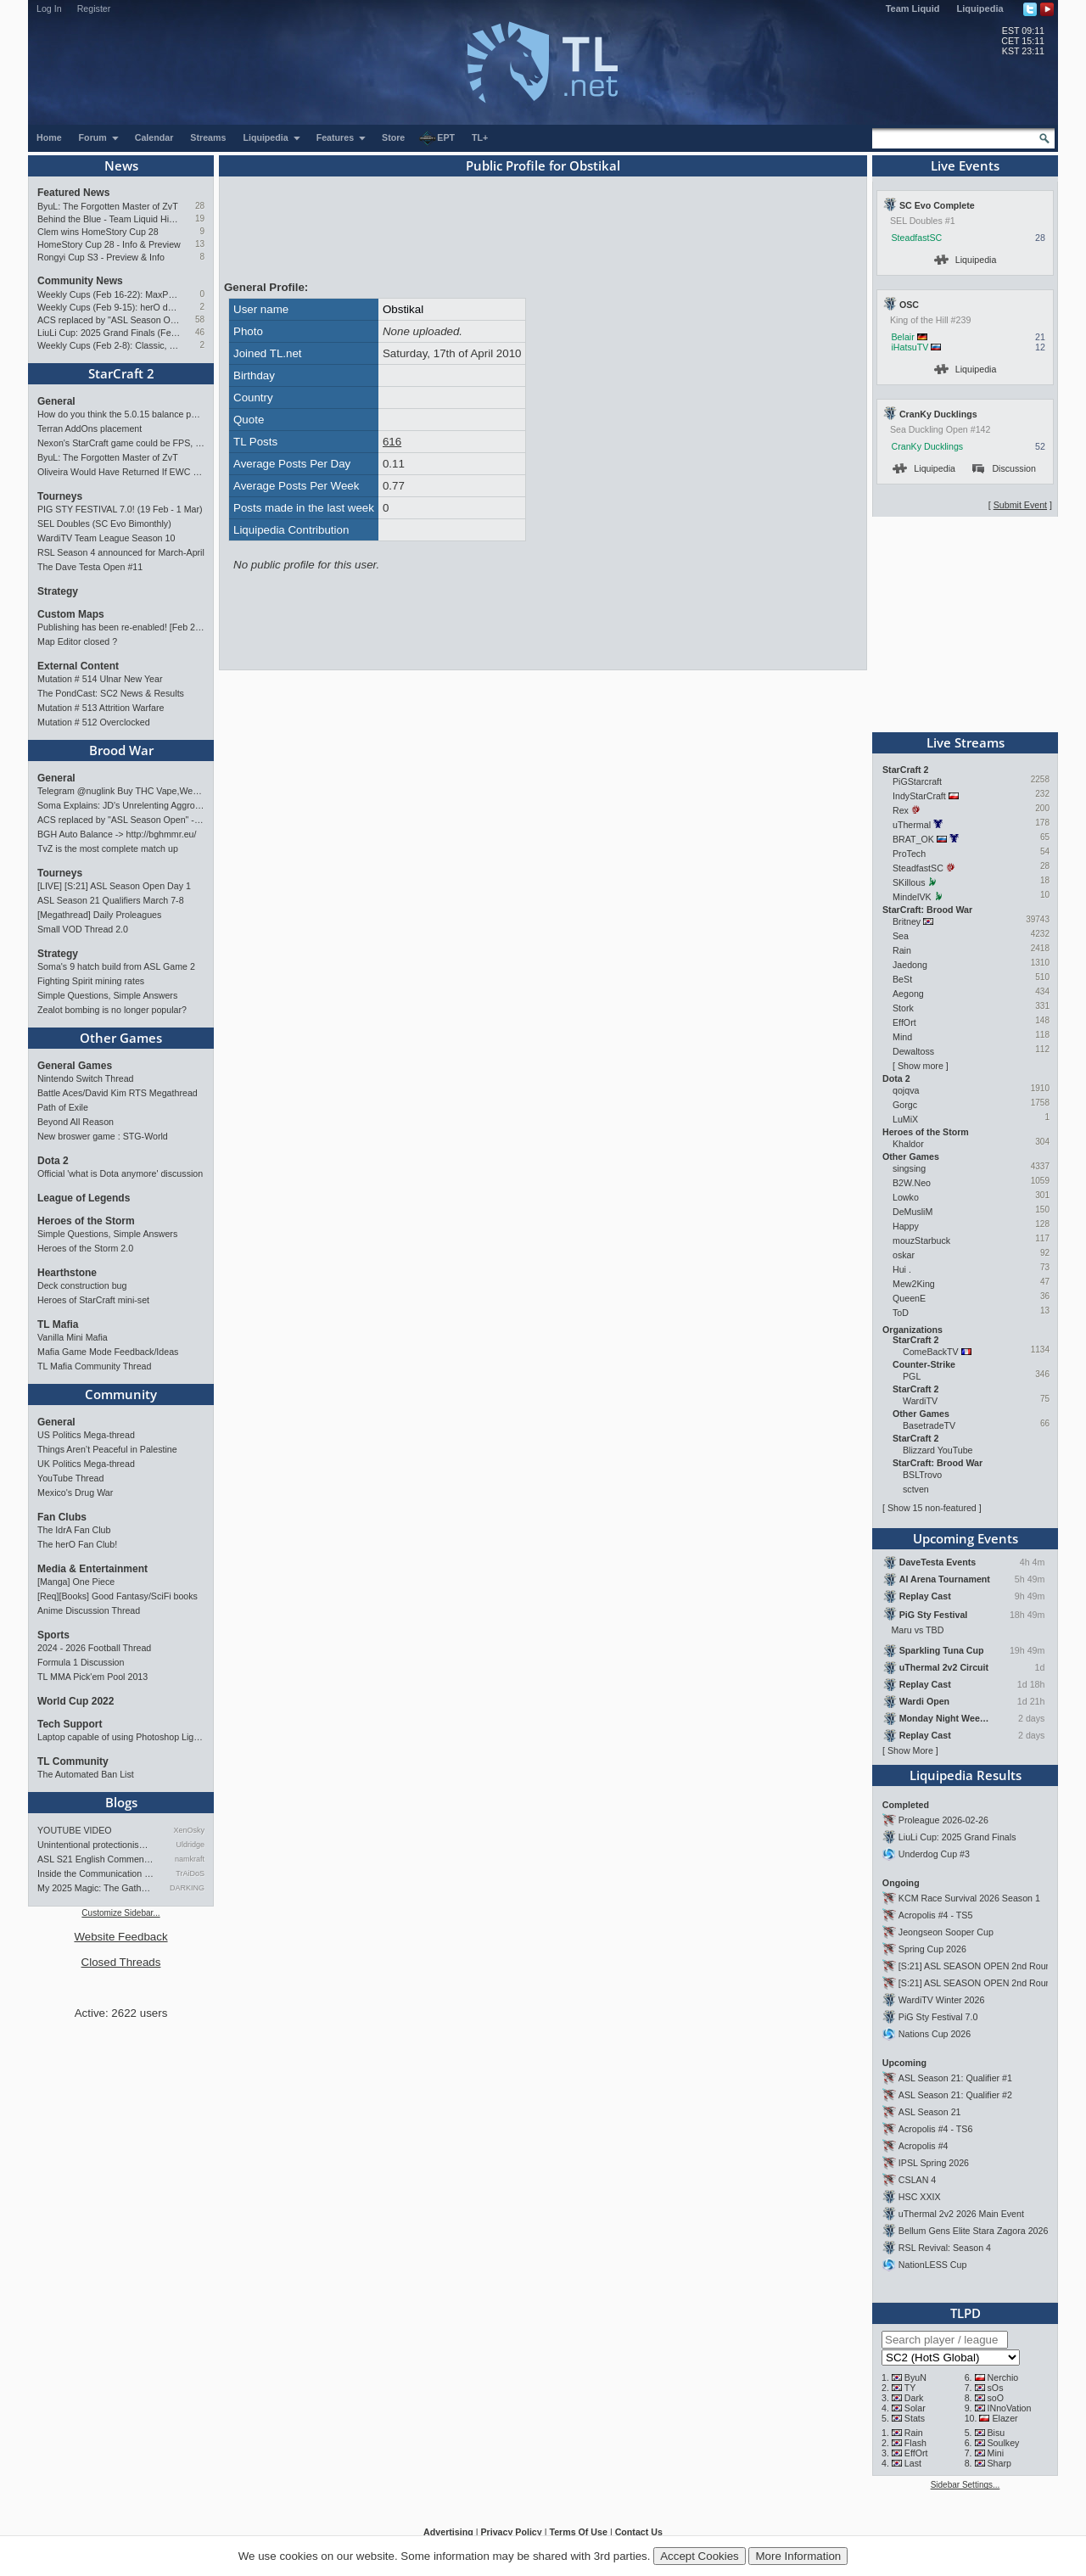 This screenshot has height=2576, width=1086. What do you see at coordinates (912, 897) in the screenshot?
I see `MindelVK` at bounding box center [912, 897].